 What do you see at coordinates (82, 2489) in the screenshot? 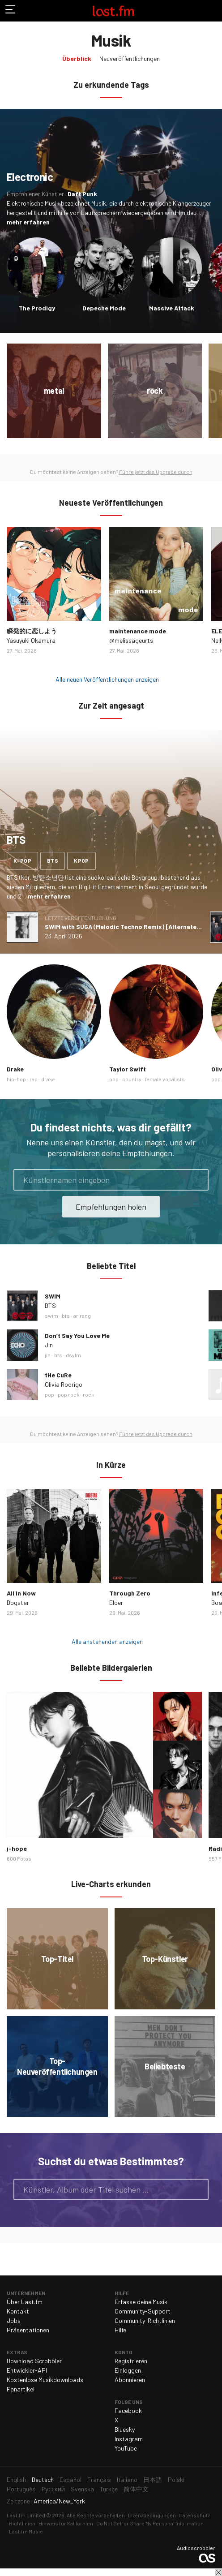
I see `Svenska` at bounding box center [82, 2489].